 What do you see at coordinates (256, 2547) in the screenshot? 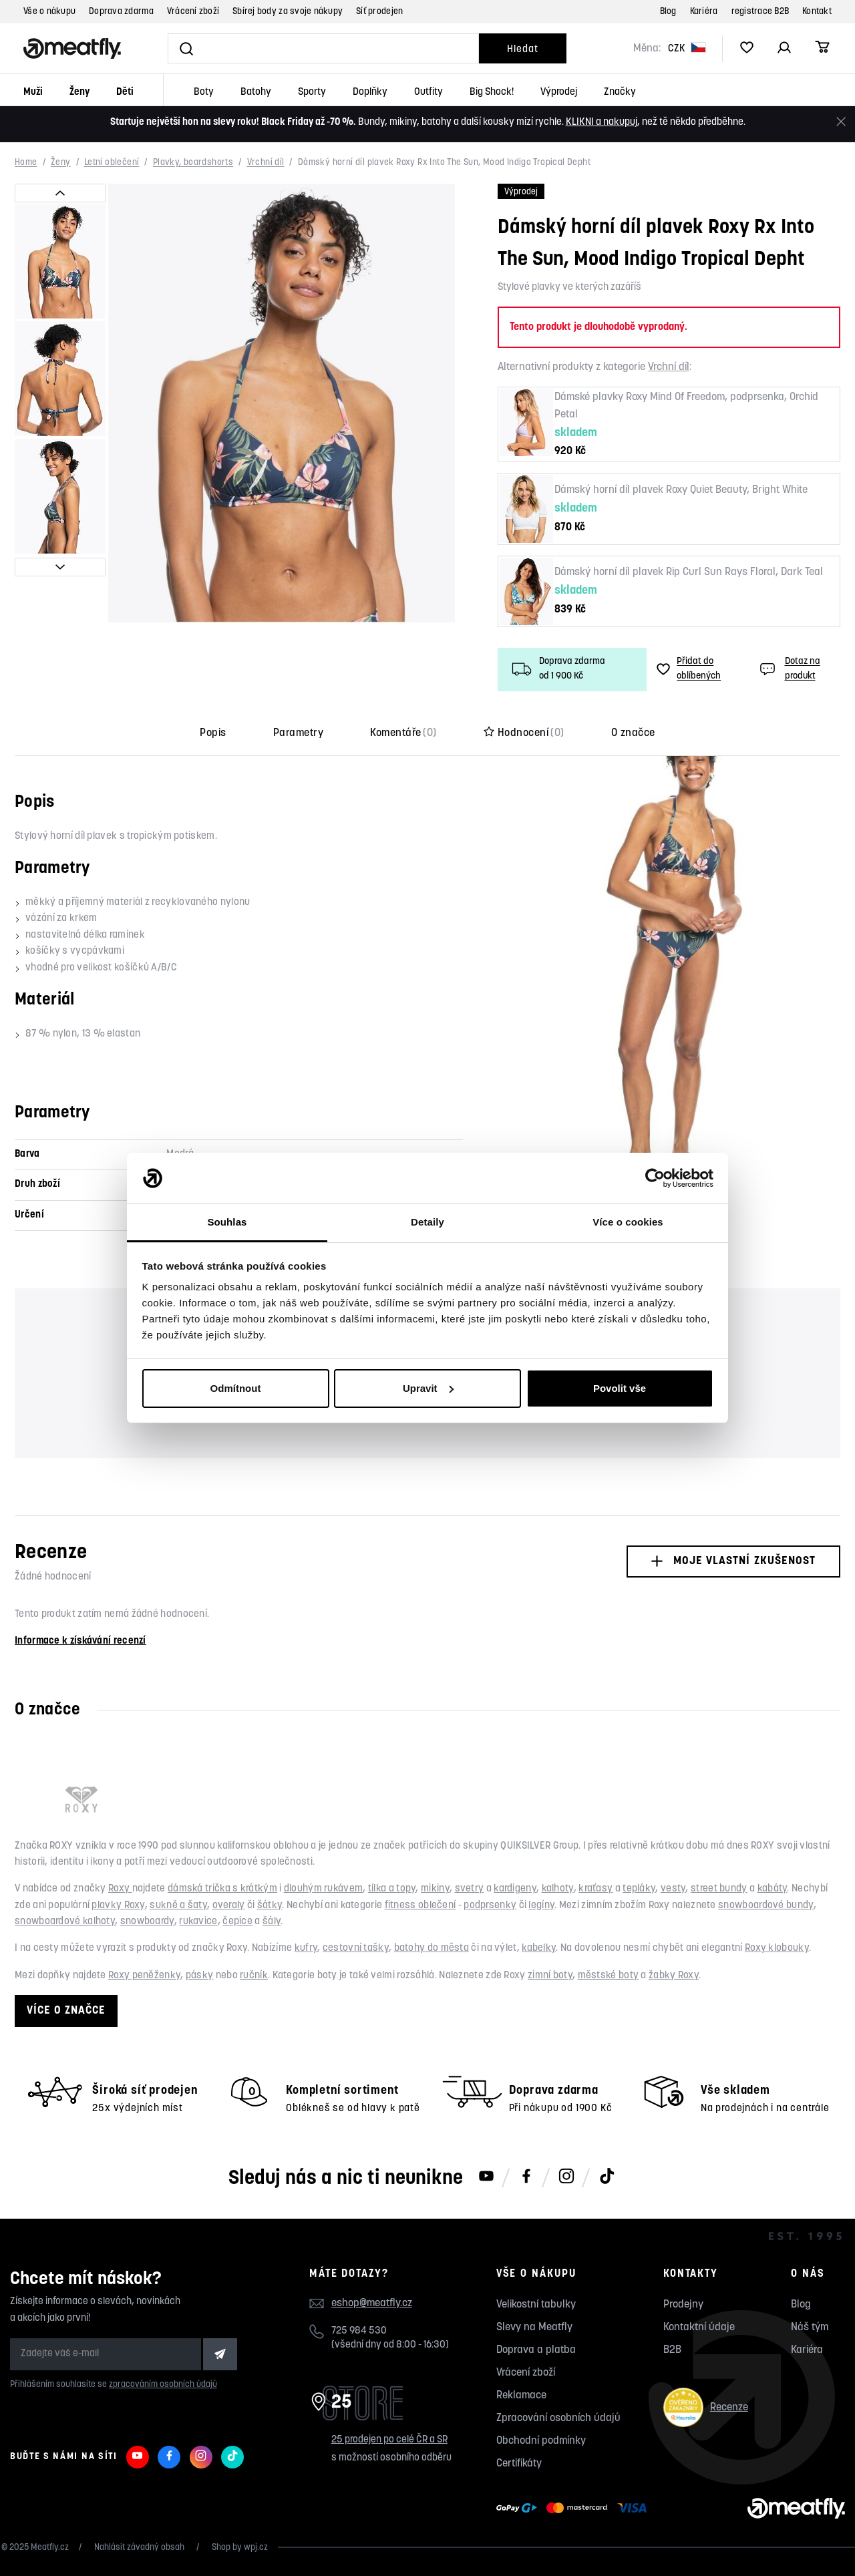
I see `wpj.cz` at bounding box center [256, 2547].